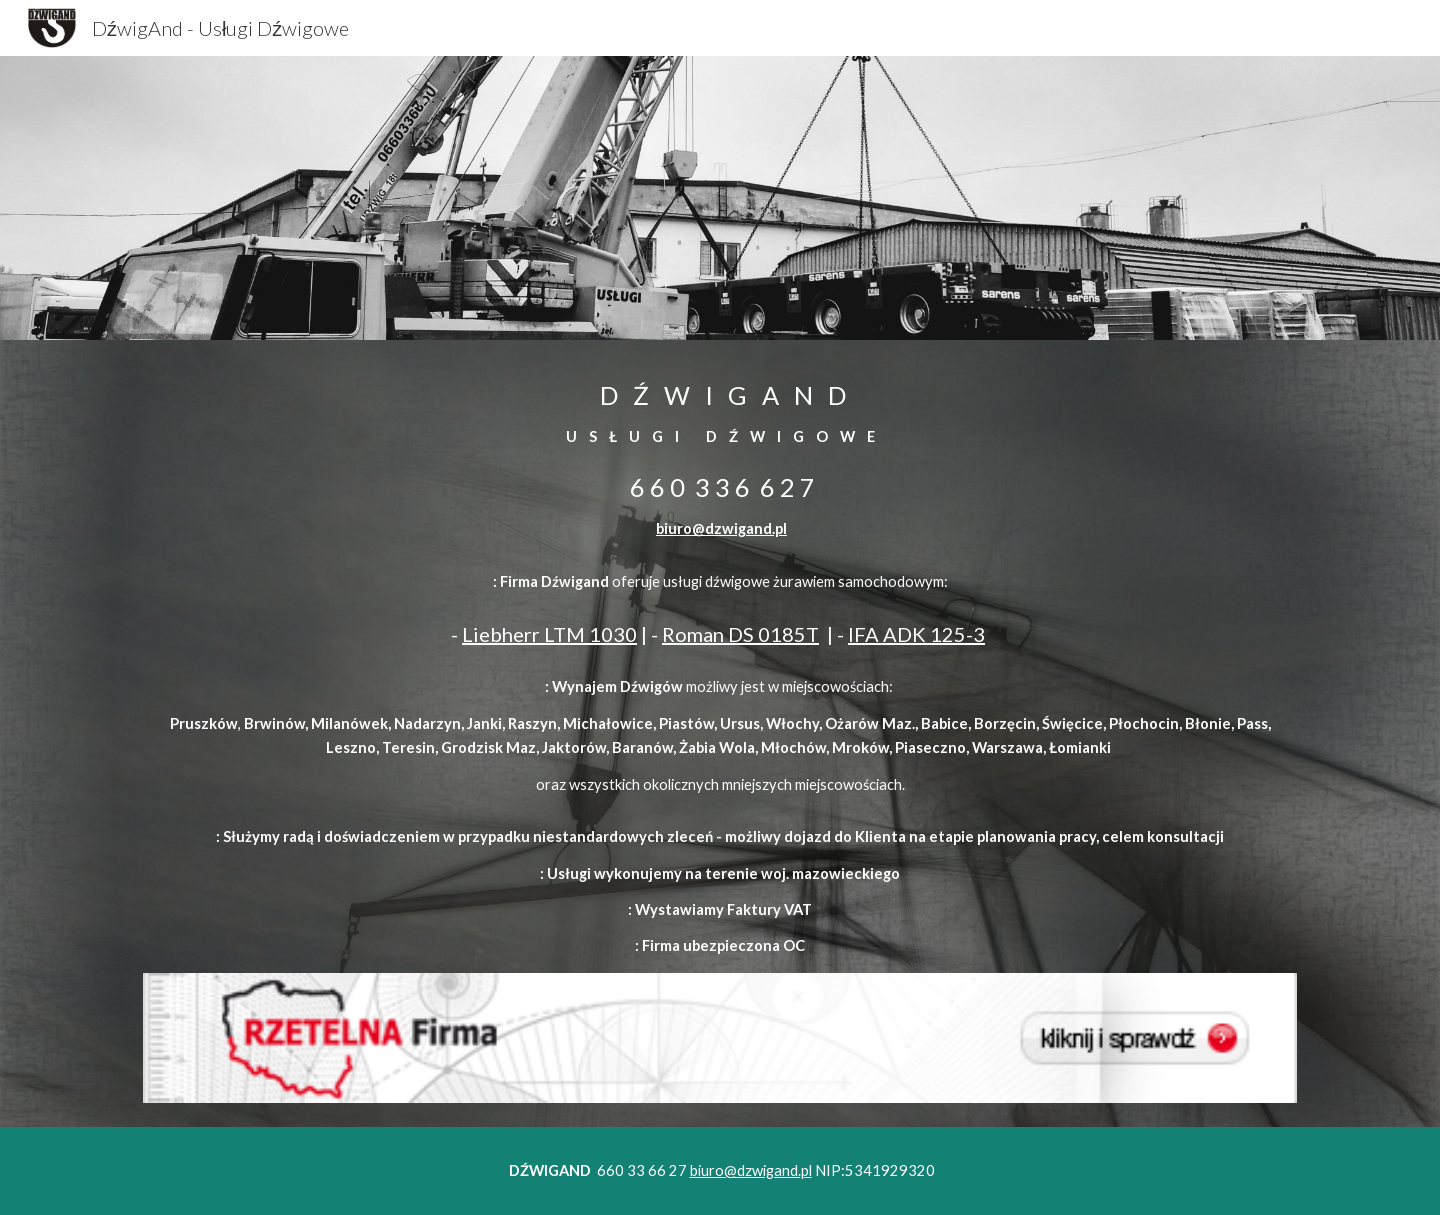 This screenshot has width=1440, height=1215. What do you see at coordinates (721, 528) in the screenshot?
I see `biuro@dzwigand.pl` at bounding box center [721, 528].